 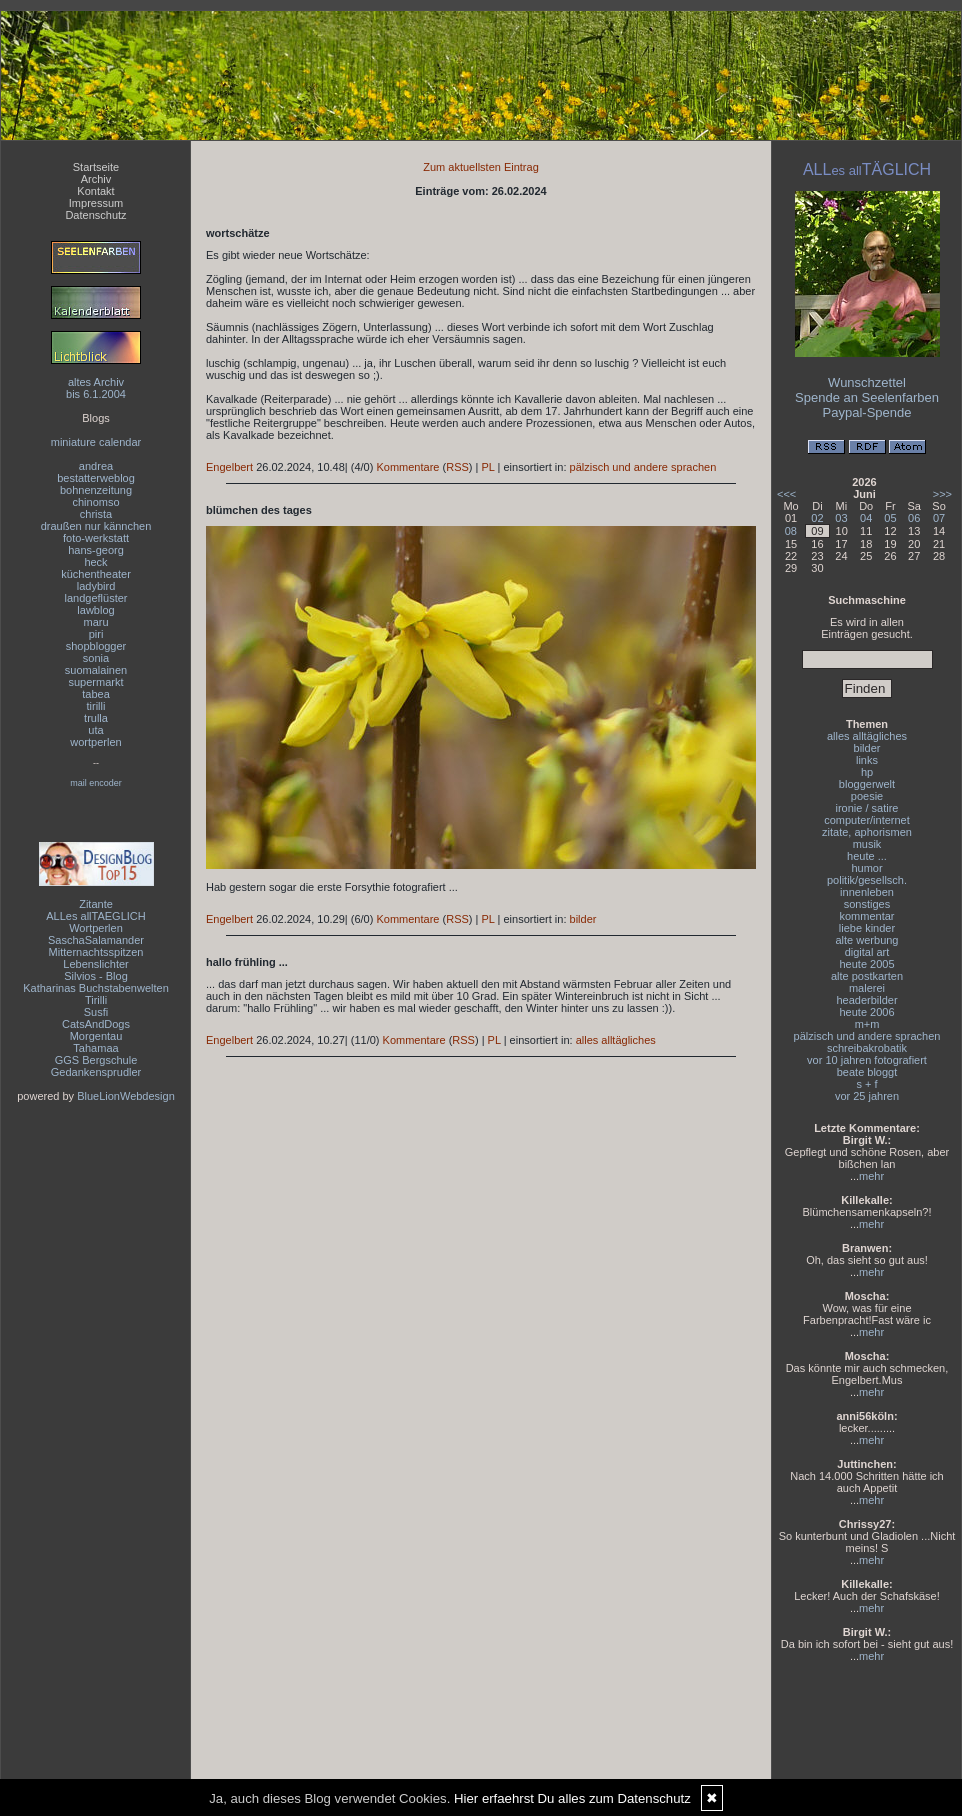 What do you see at coordinates (96, 490) in the screenshot?
I see `bohnenzeitung` at bounding box center [96, 490].